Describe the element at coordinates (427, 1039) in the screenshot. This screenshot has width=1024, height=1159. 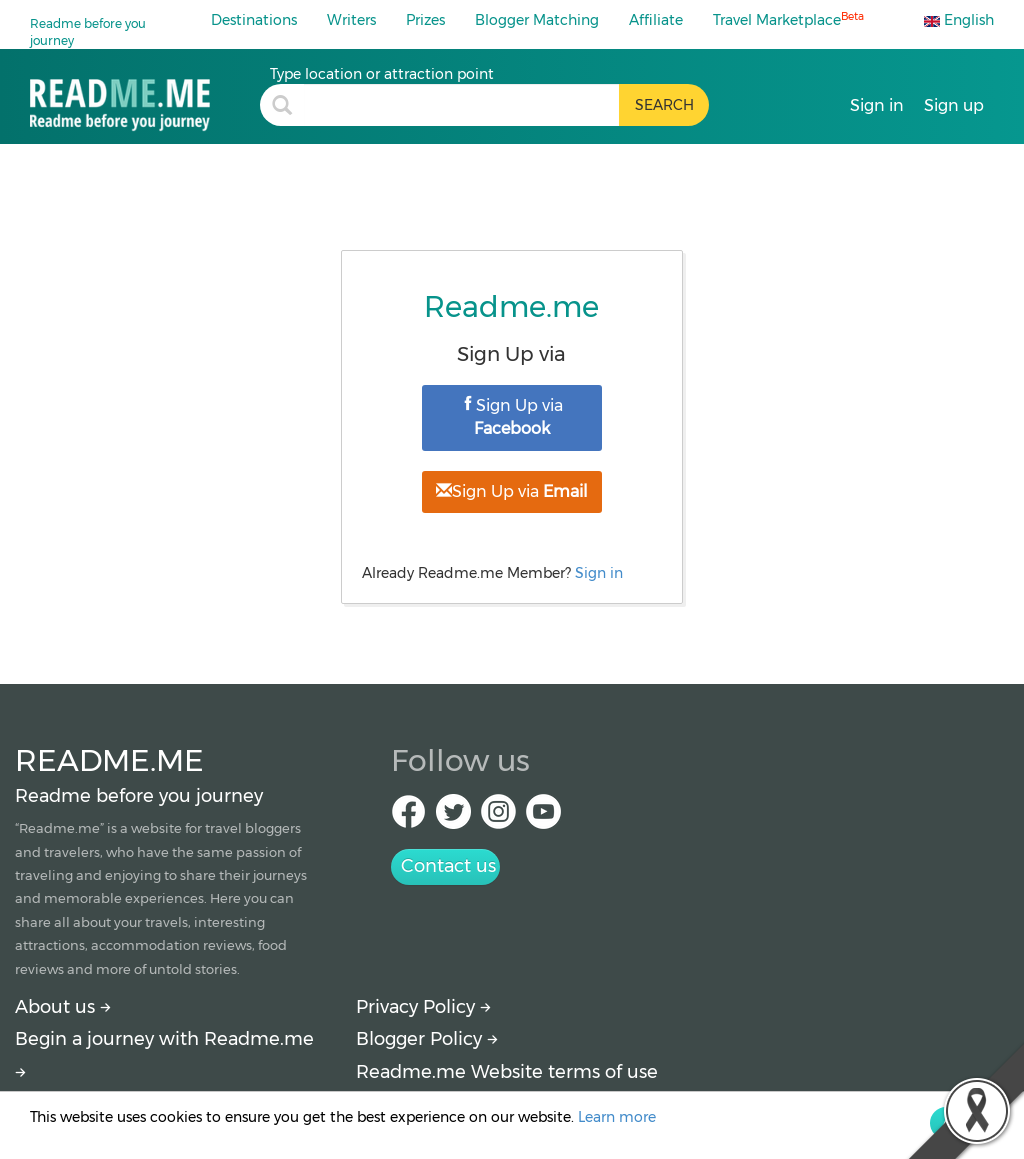
I see `Blogger Policy [More detail about policy]` at that location.